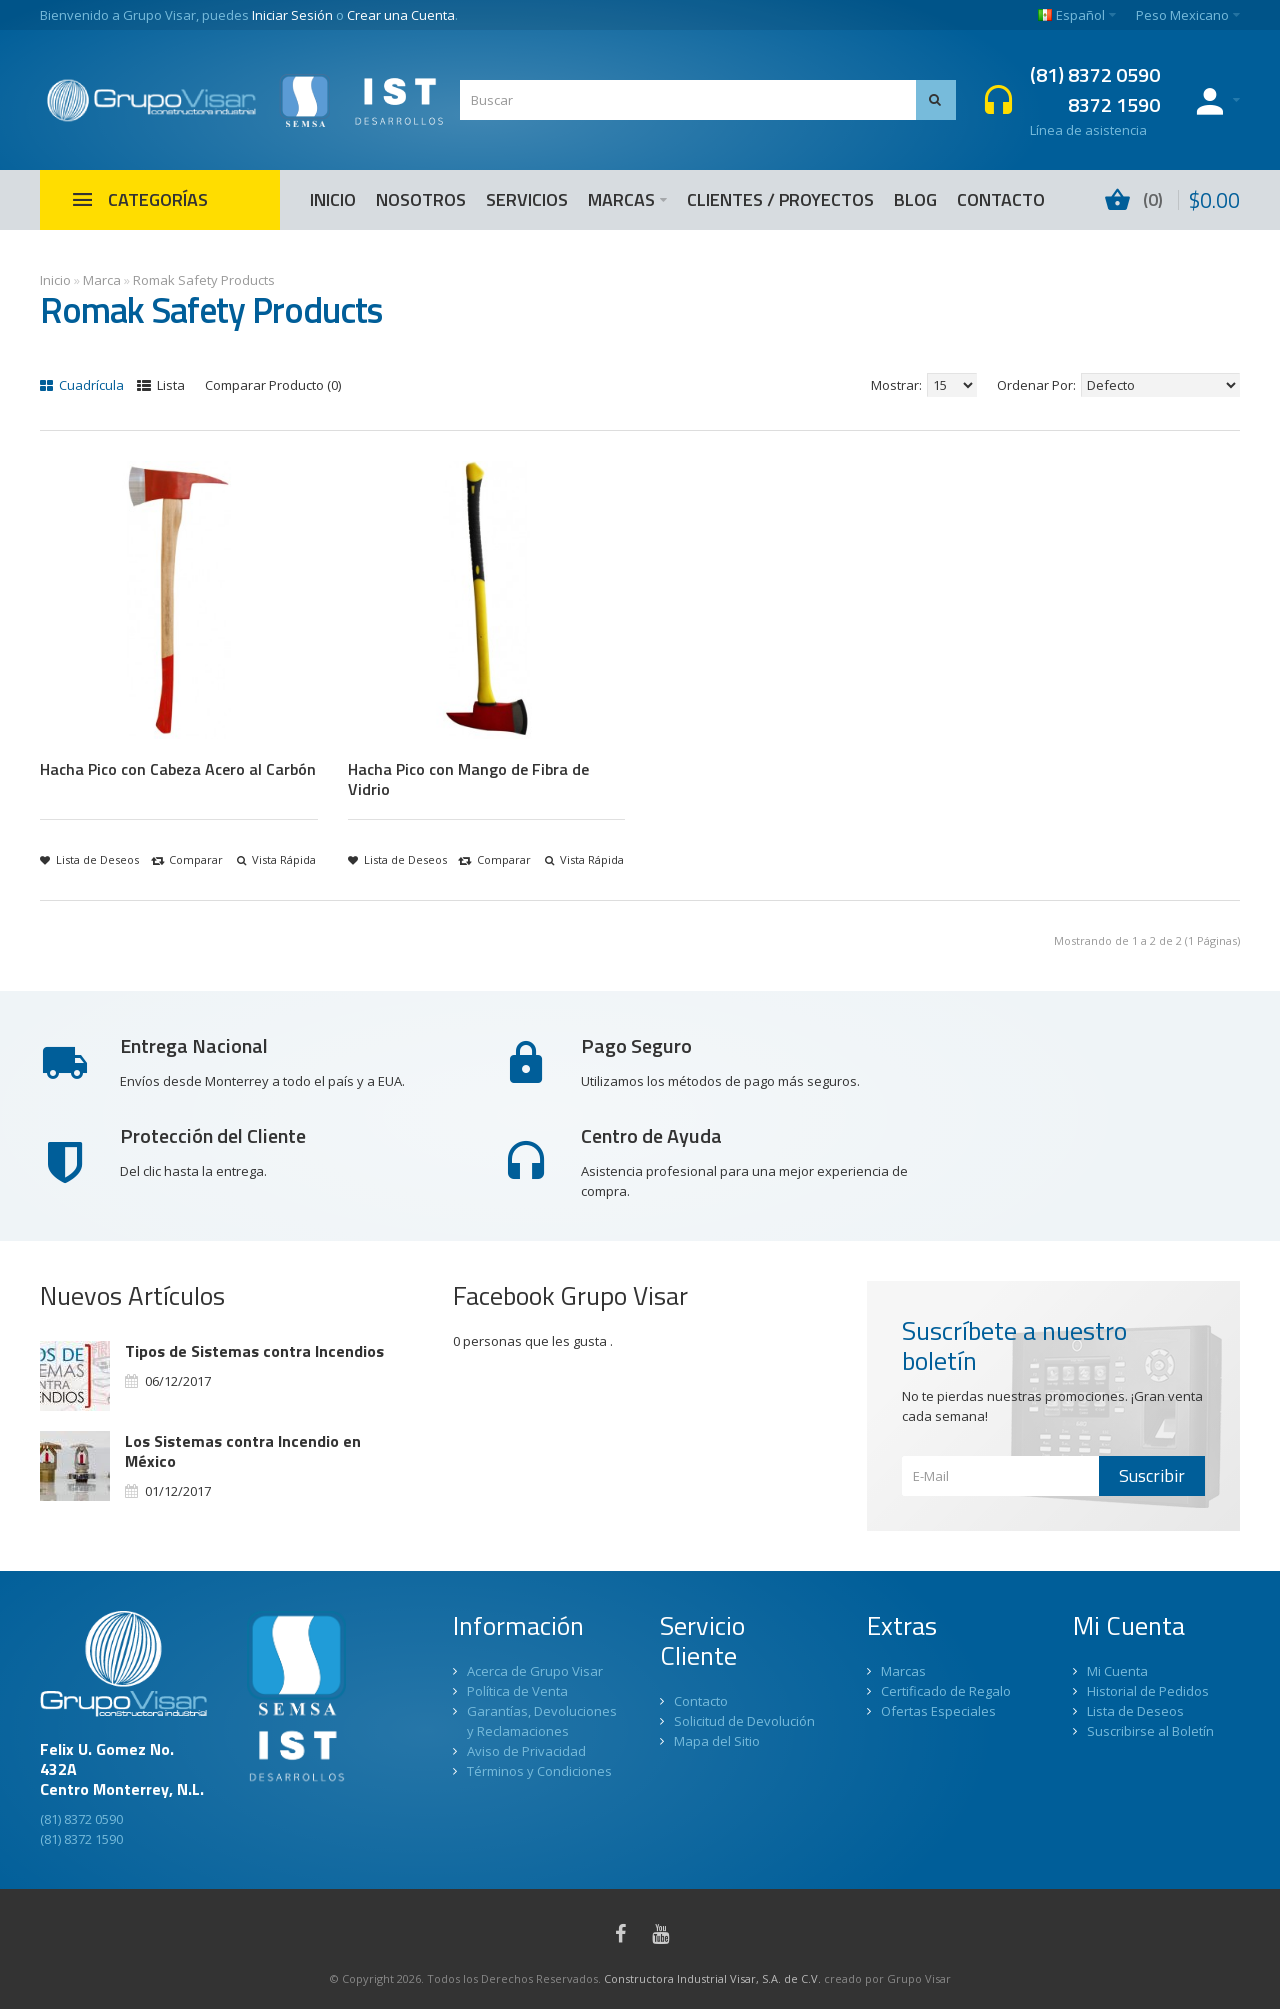  What do you see at coordinates (468, 779) in the screenshot?
I see `Hacha Pico con Mango de Fibra de Vidrio` at bounding box center [468, 779].